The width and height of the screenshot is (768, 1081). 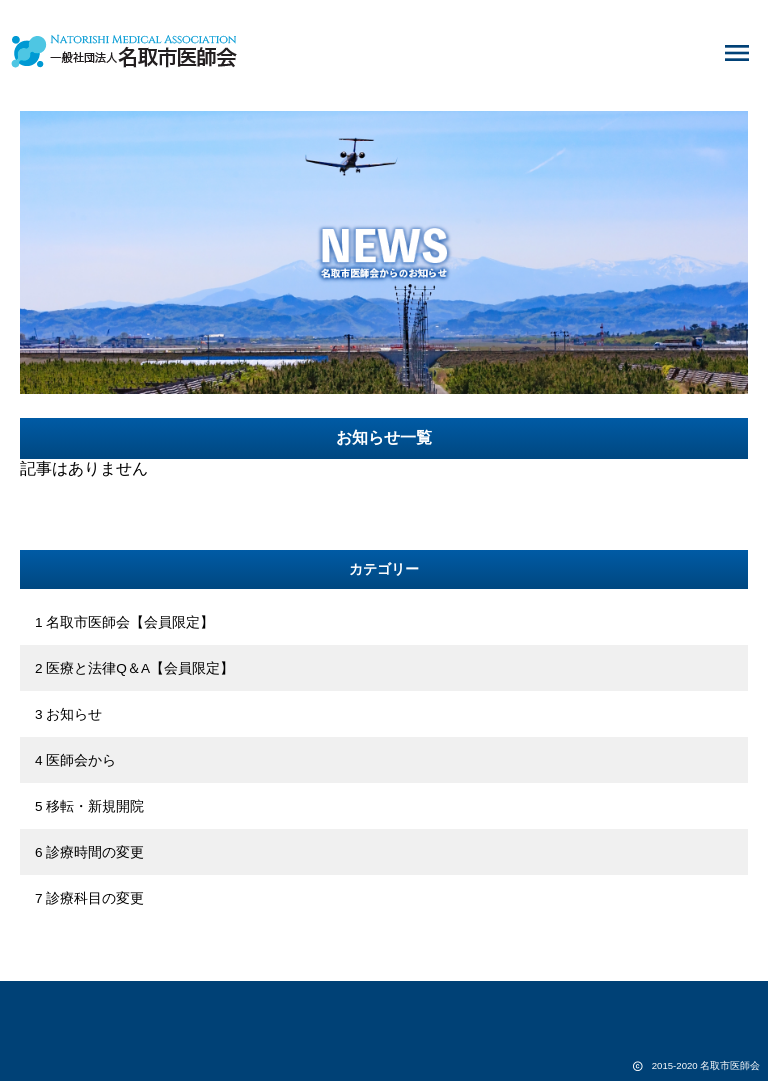 What do you see at coordinates (124, 622) in the screenshot?
I see `1 名取市医師会【会員限定】` at bounding box center [124, 622].